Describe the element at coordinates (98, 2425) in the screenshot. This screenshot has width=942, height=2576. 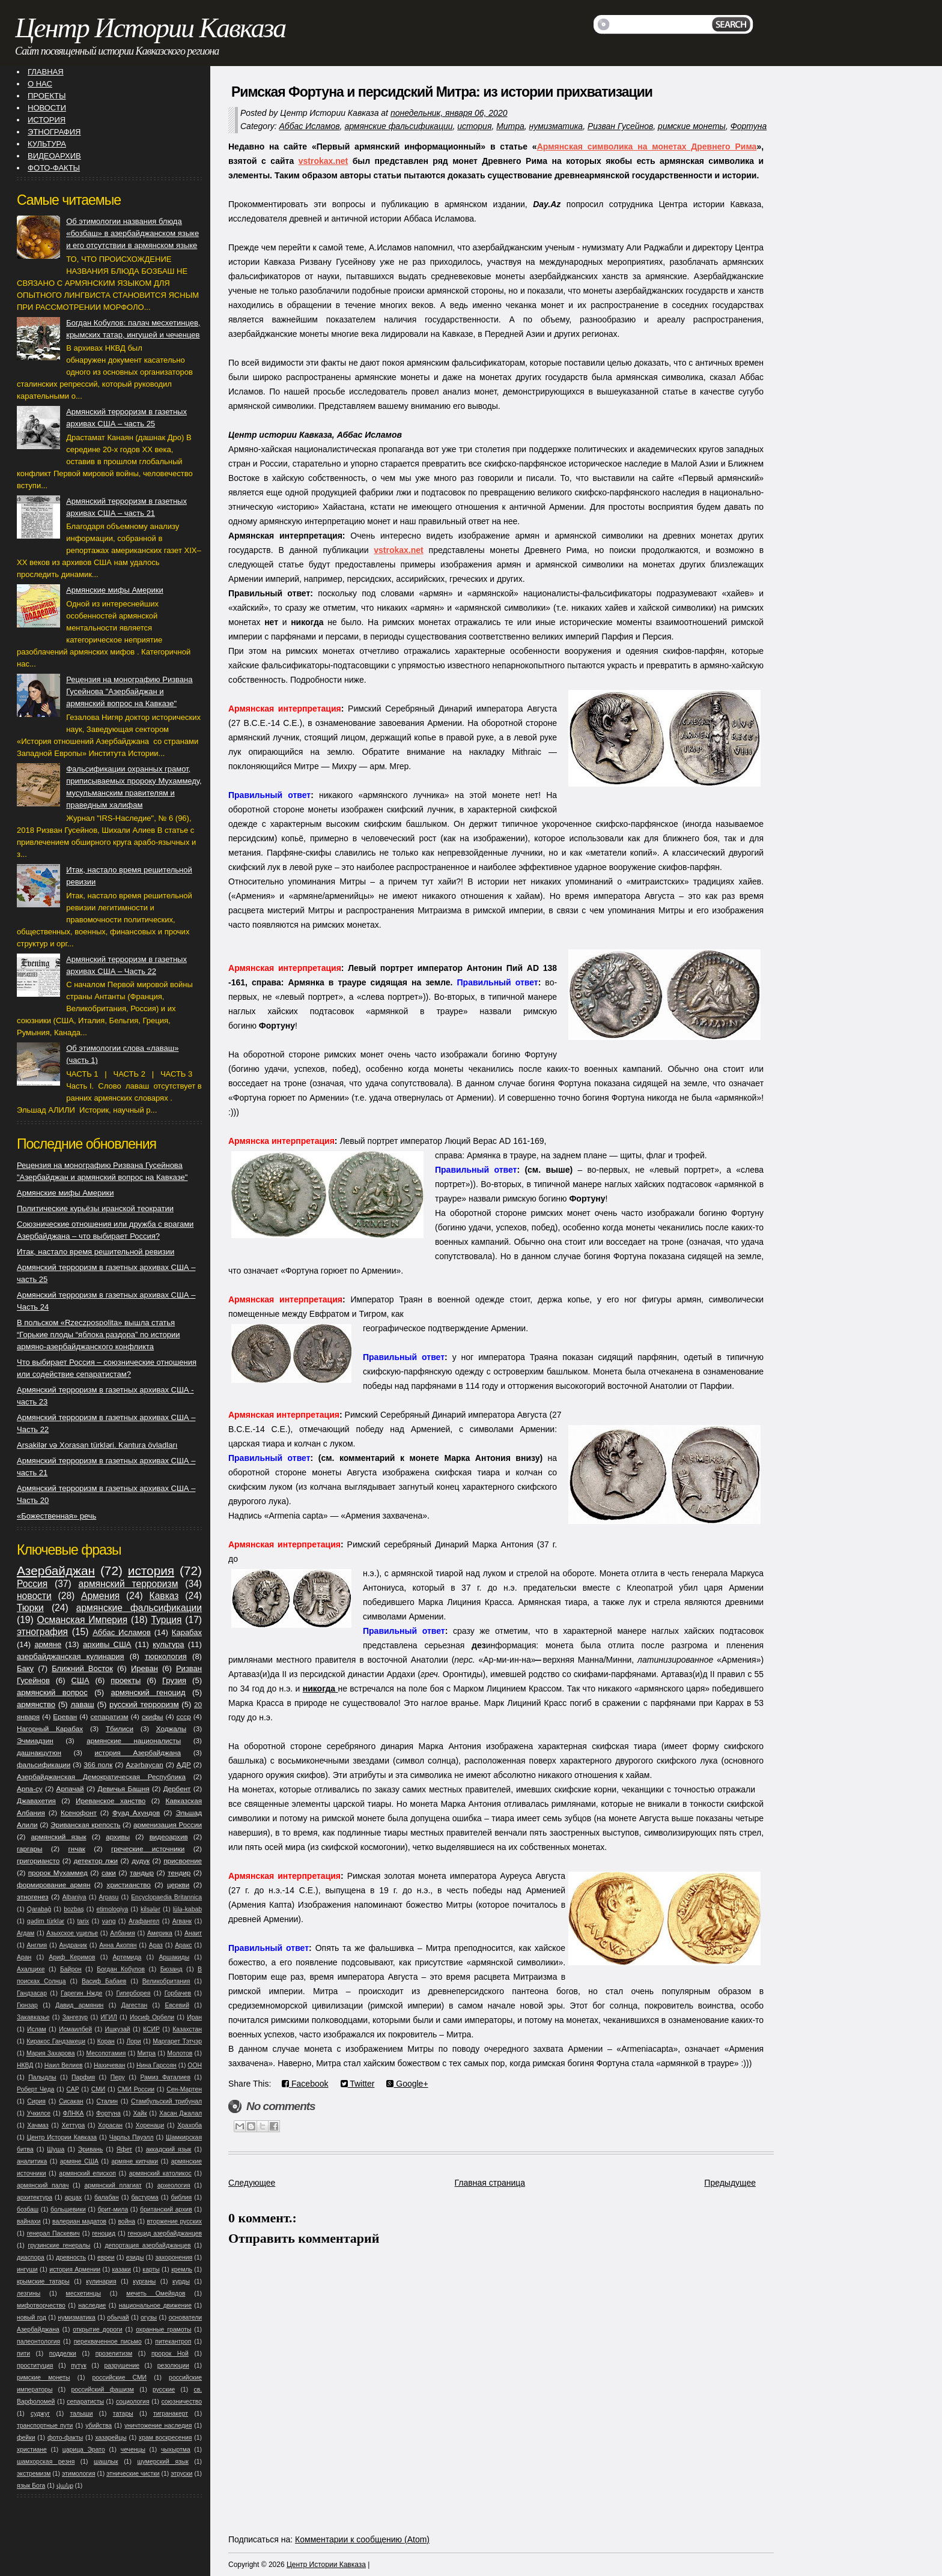
I see `убийства` at that location.